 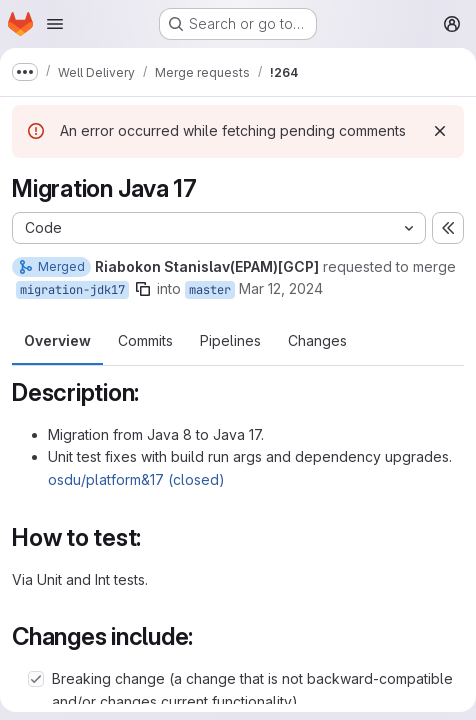 I want to click on Pipelines, so click(x=230, y=340).